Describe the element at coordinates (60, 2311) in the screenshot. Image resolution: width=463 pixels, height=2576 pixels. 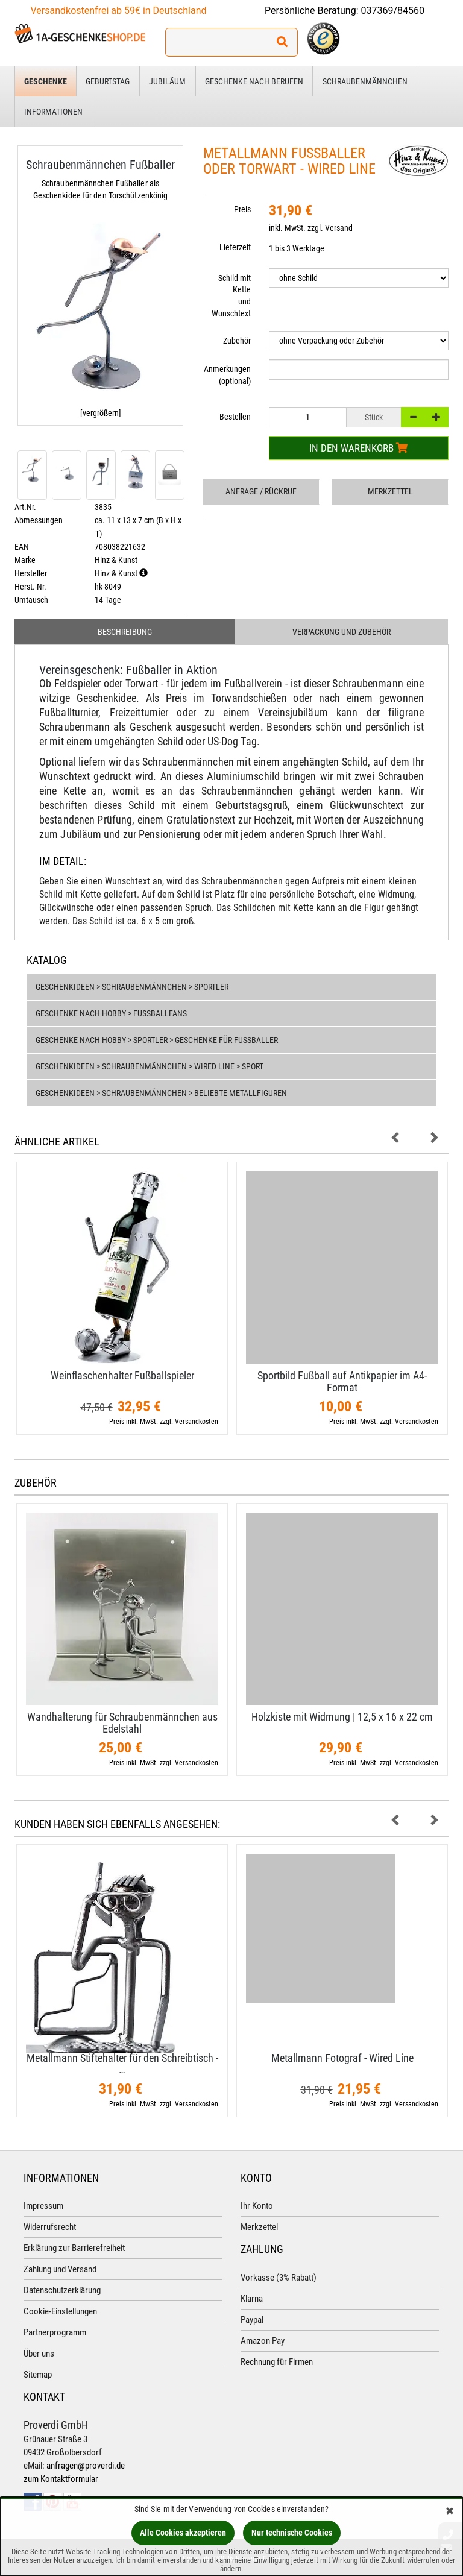
I see `Cookie-Einstellungen` at that location.